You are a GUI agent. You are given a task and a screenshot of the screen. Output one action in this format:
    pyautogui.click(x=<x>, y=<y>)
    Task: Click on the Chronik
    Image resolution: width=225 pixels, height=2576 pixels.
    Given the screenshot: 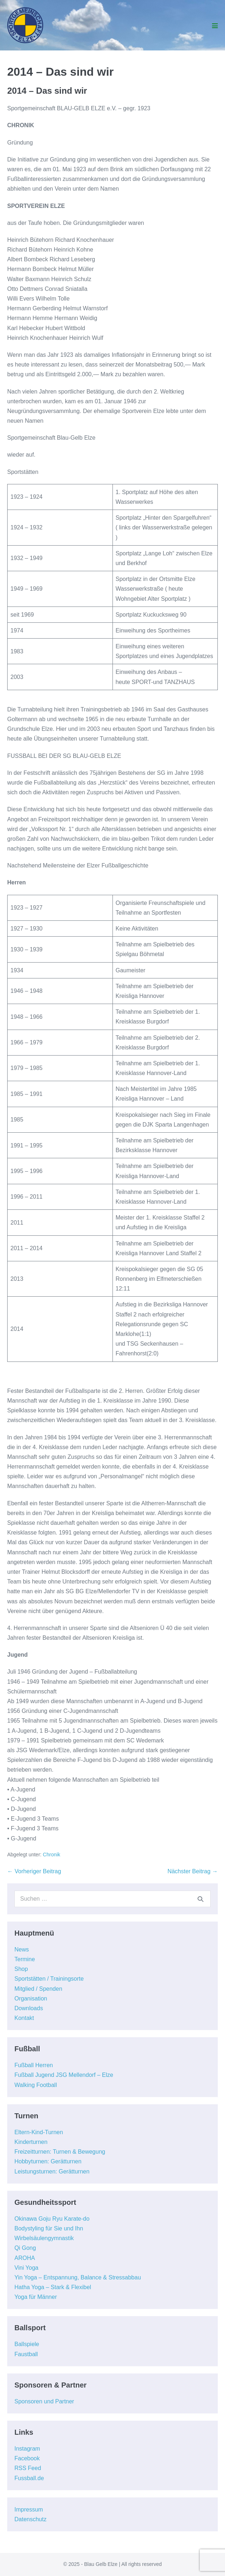 What is the action you would take?
    pyautogui.click(x=51, y=1854)
    